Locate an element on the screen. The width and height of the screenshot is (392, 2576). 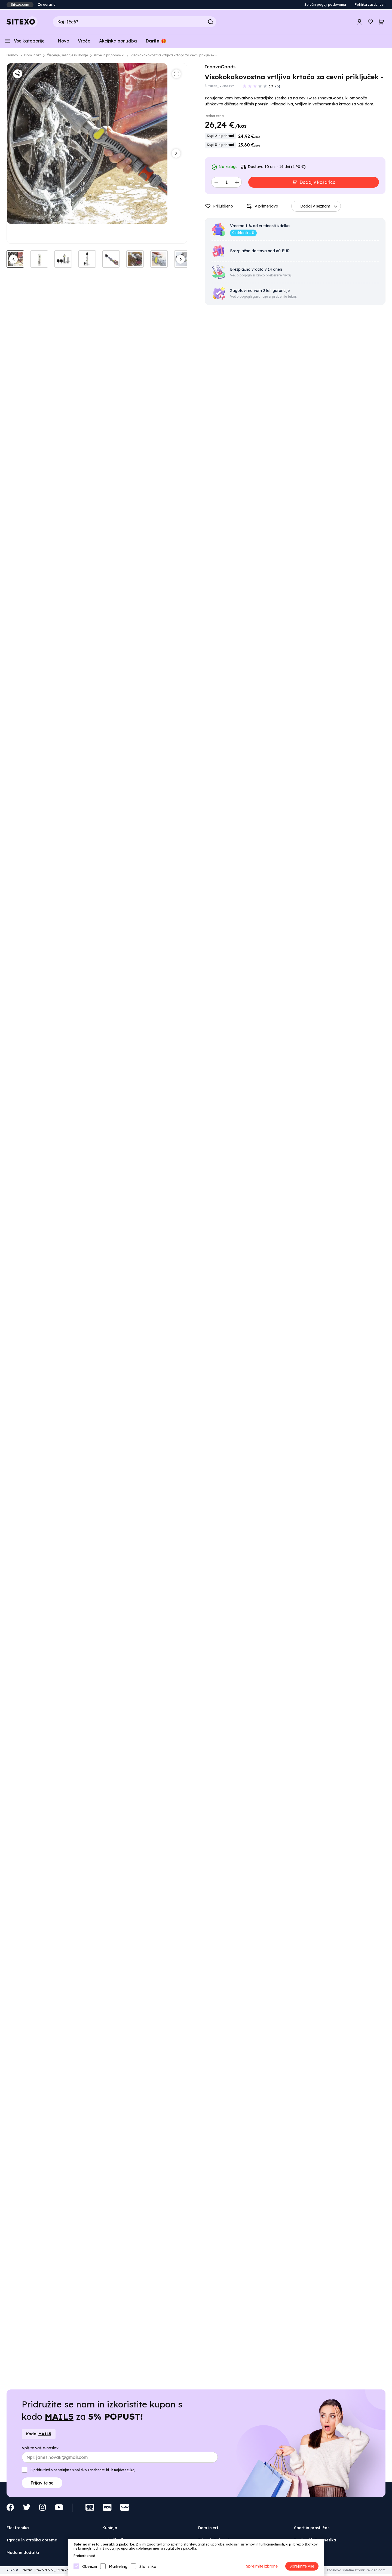
tukaj. is located at coordinates (287, 275).